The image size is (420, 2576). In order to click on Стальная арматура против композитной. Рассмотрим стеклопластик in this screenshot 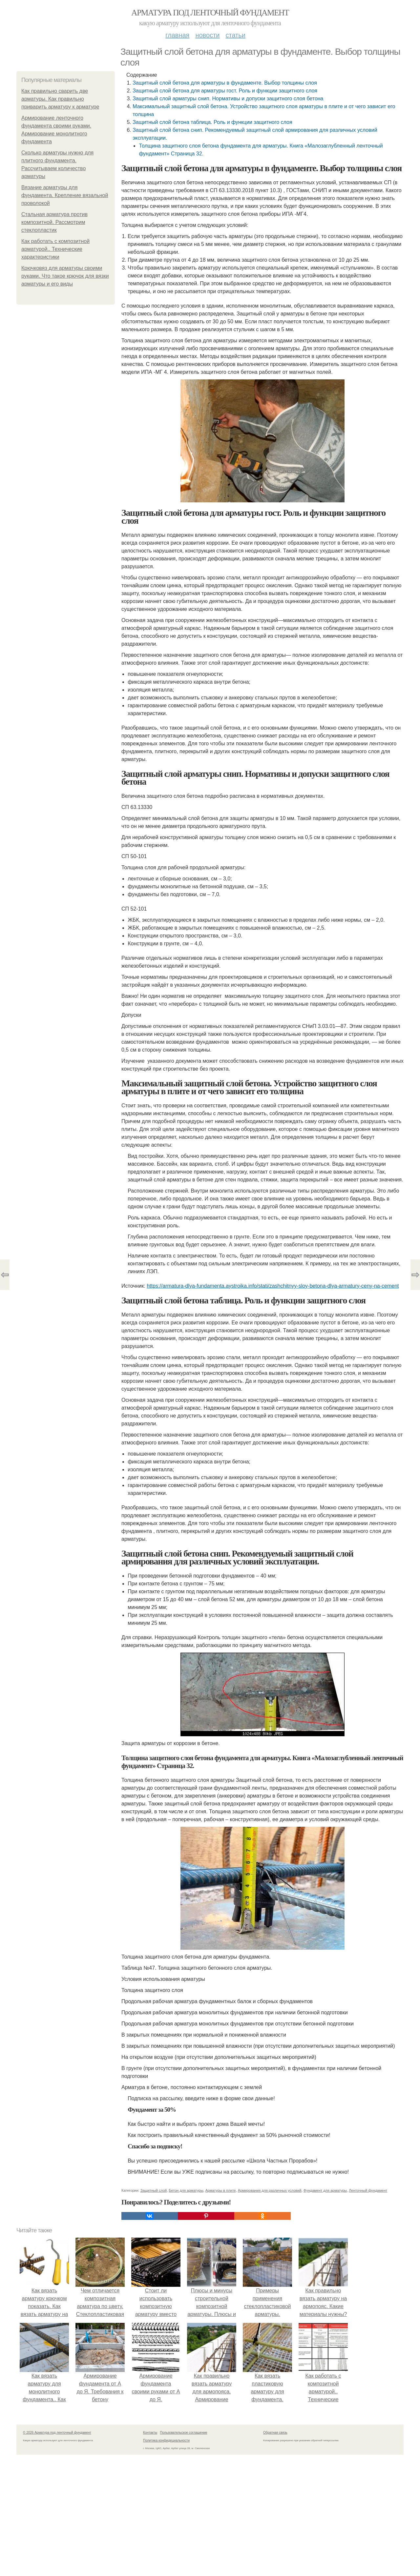, I will do `click(54, 222)`.